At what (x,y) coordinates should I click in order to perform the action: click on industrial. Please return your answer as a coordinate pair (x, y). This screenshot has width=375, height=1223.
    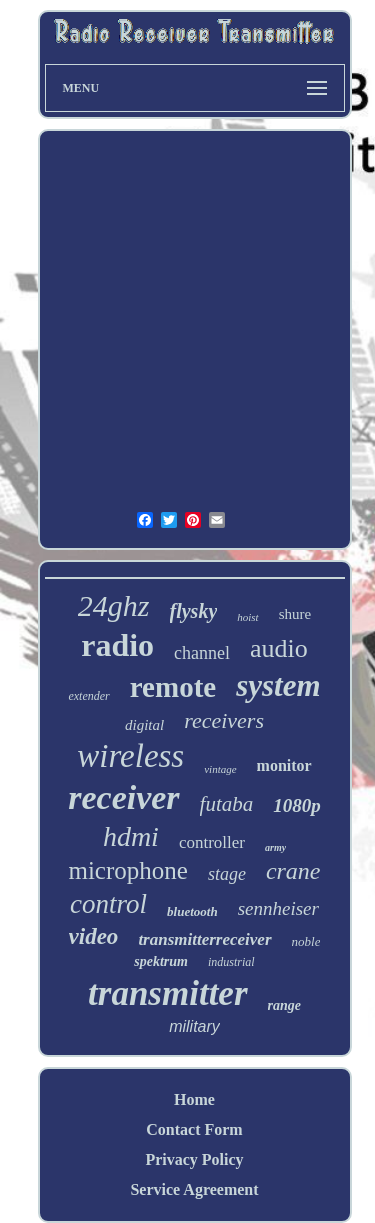
    Looking at the image, I should click on (231, 962).